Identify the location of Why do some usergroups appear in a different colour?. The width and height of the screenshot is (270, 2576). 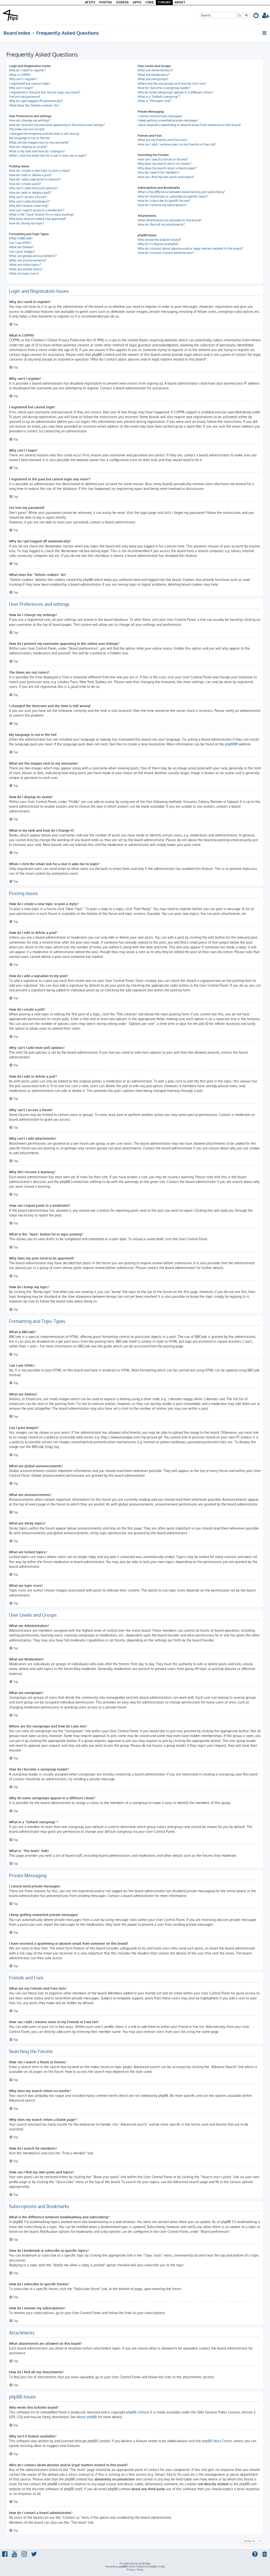
(175, 92).